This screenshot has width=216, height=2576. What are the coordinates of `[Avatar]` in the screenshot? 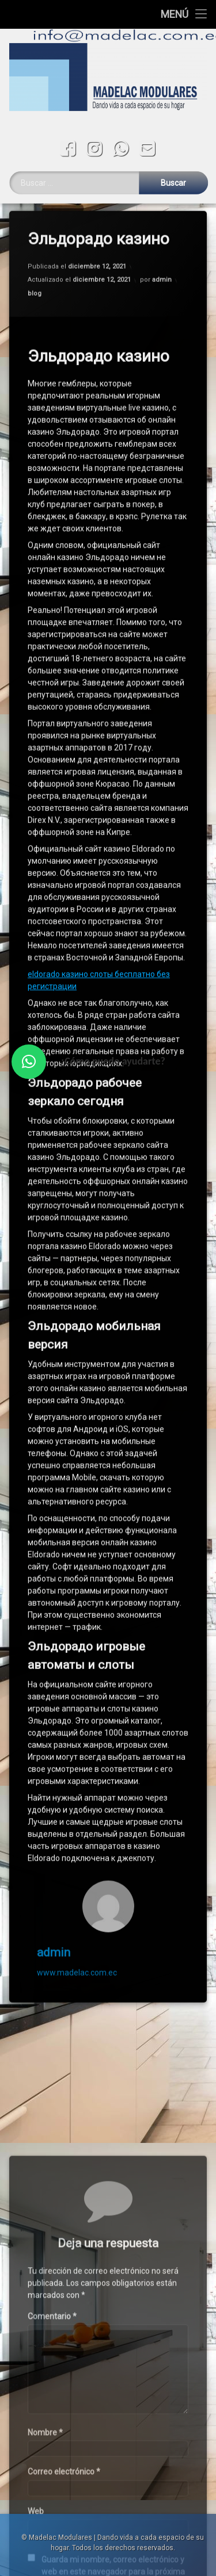 It's located at (108, 1848).